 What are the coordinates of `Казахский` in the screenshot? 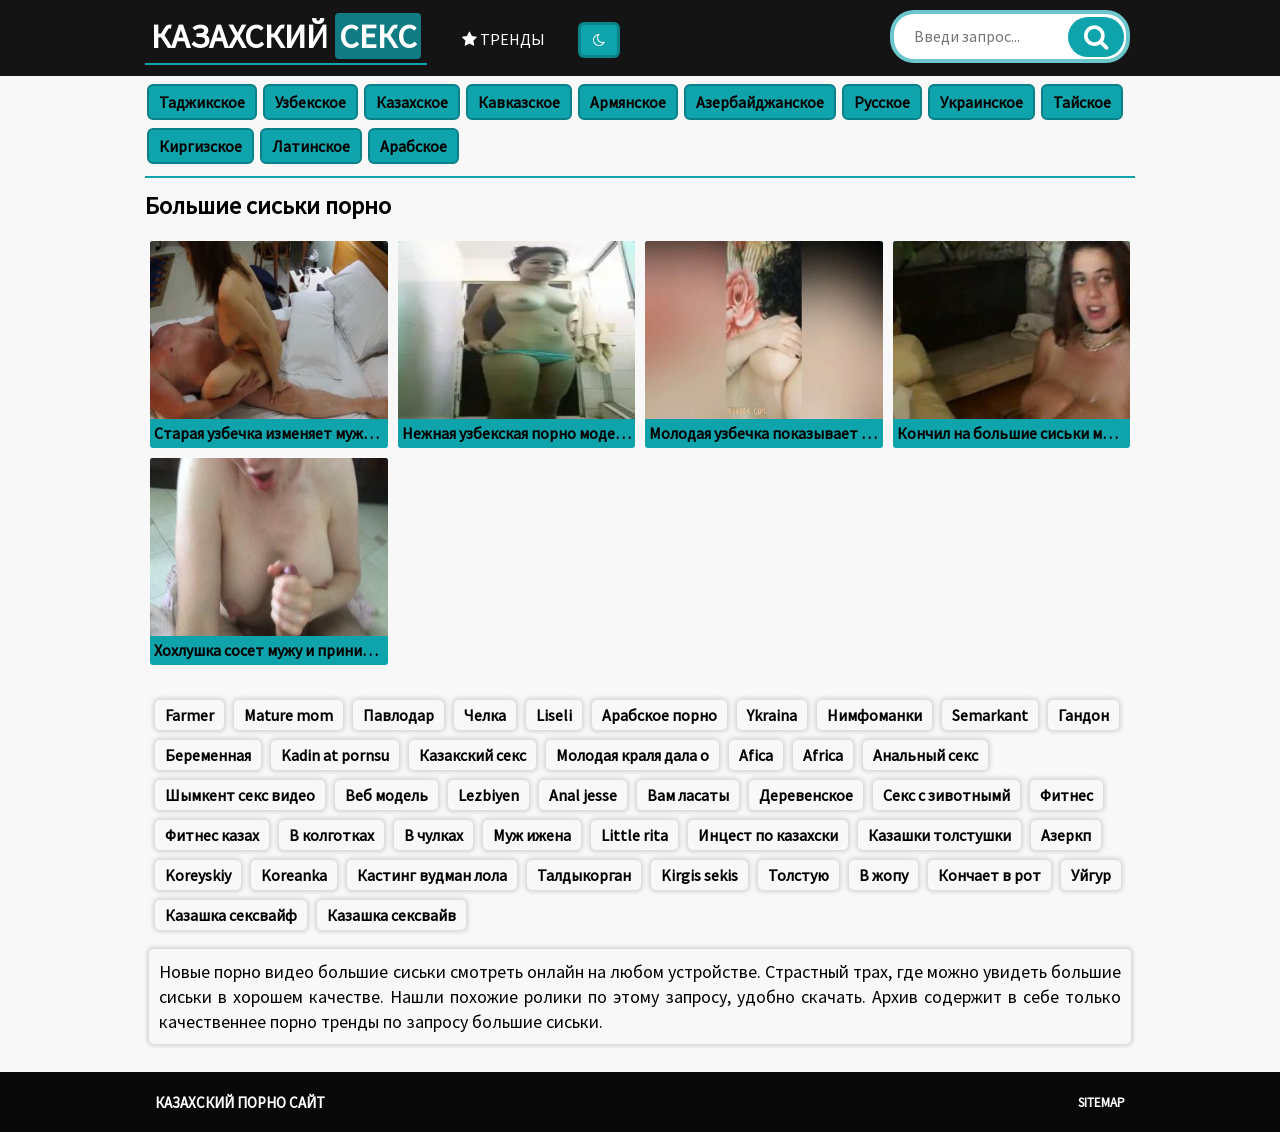 It's located at (286, 36).